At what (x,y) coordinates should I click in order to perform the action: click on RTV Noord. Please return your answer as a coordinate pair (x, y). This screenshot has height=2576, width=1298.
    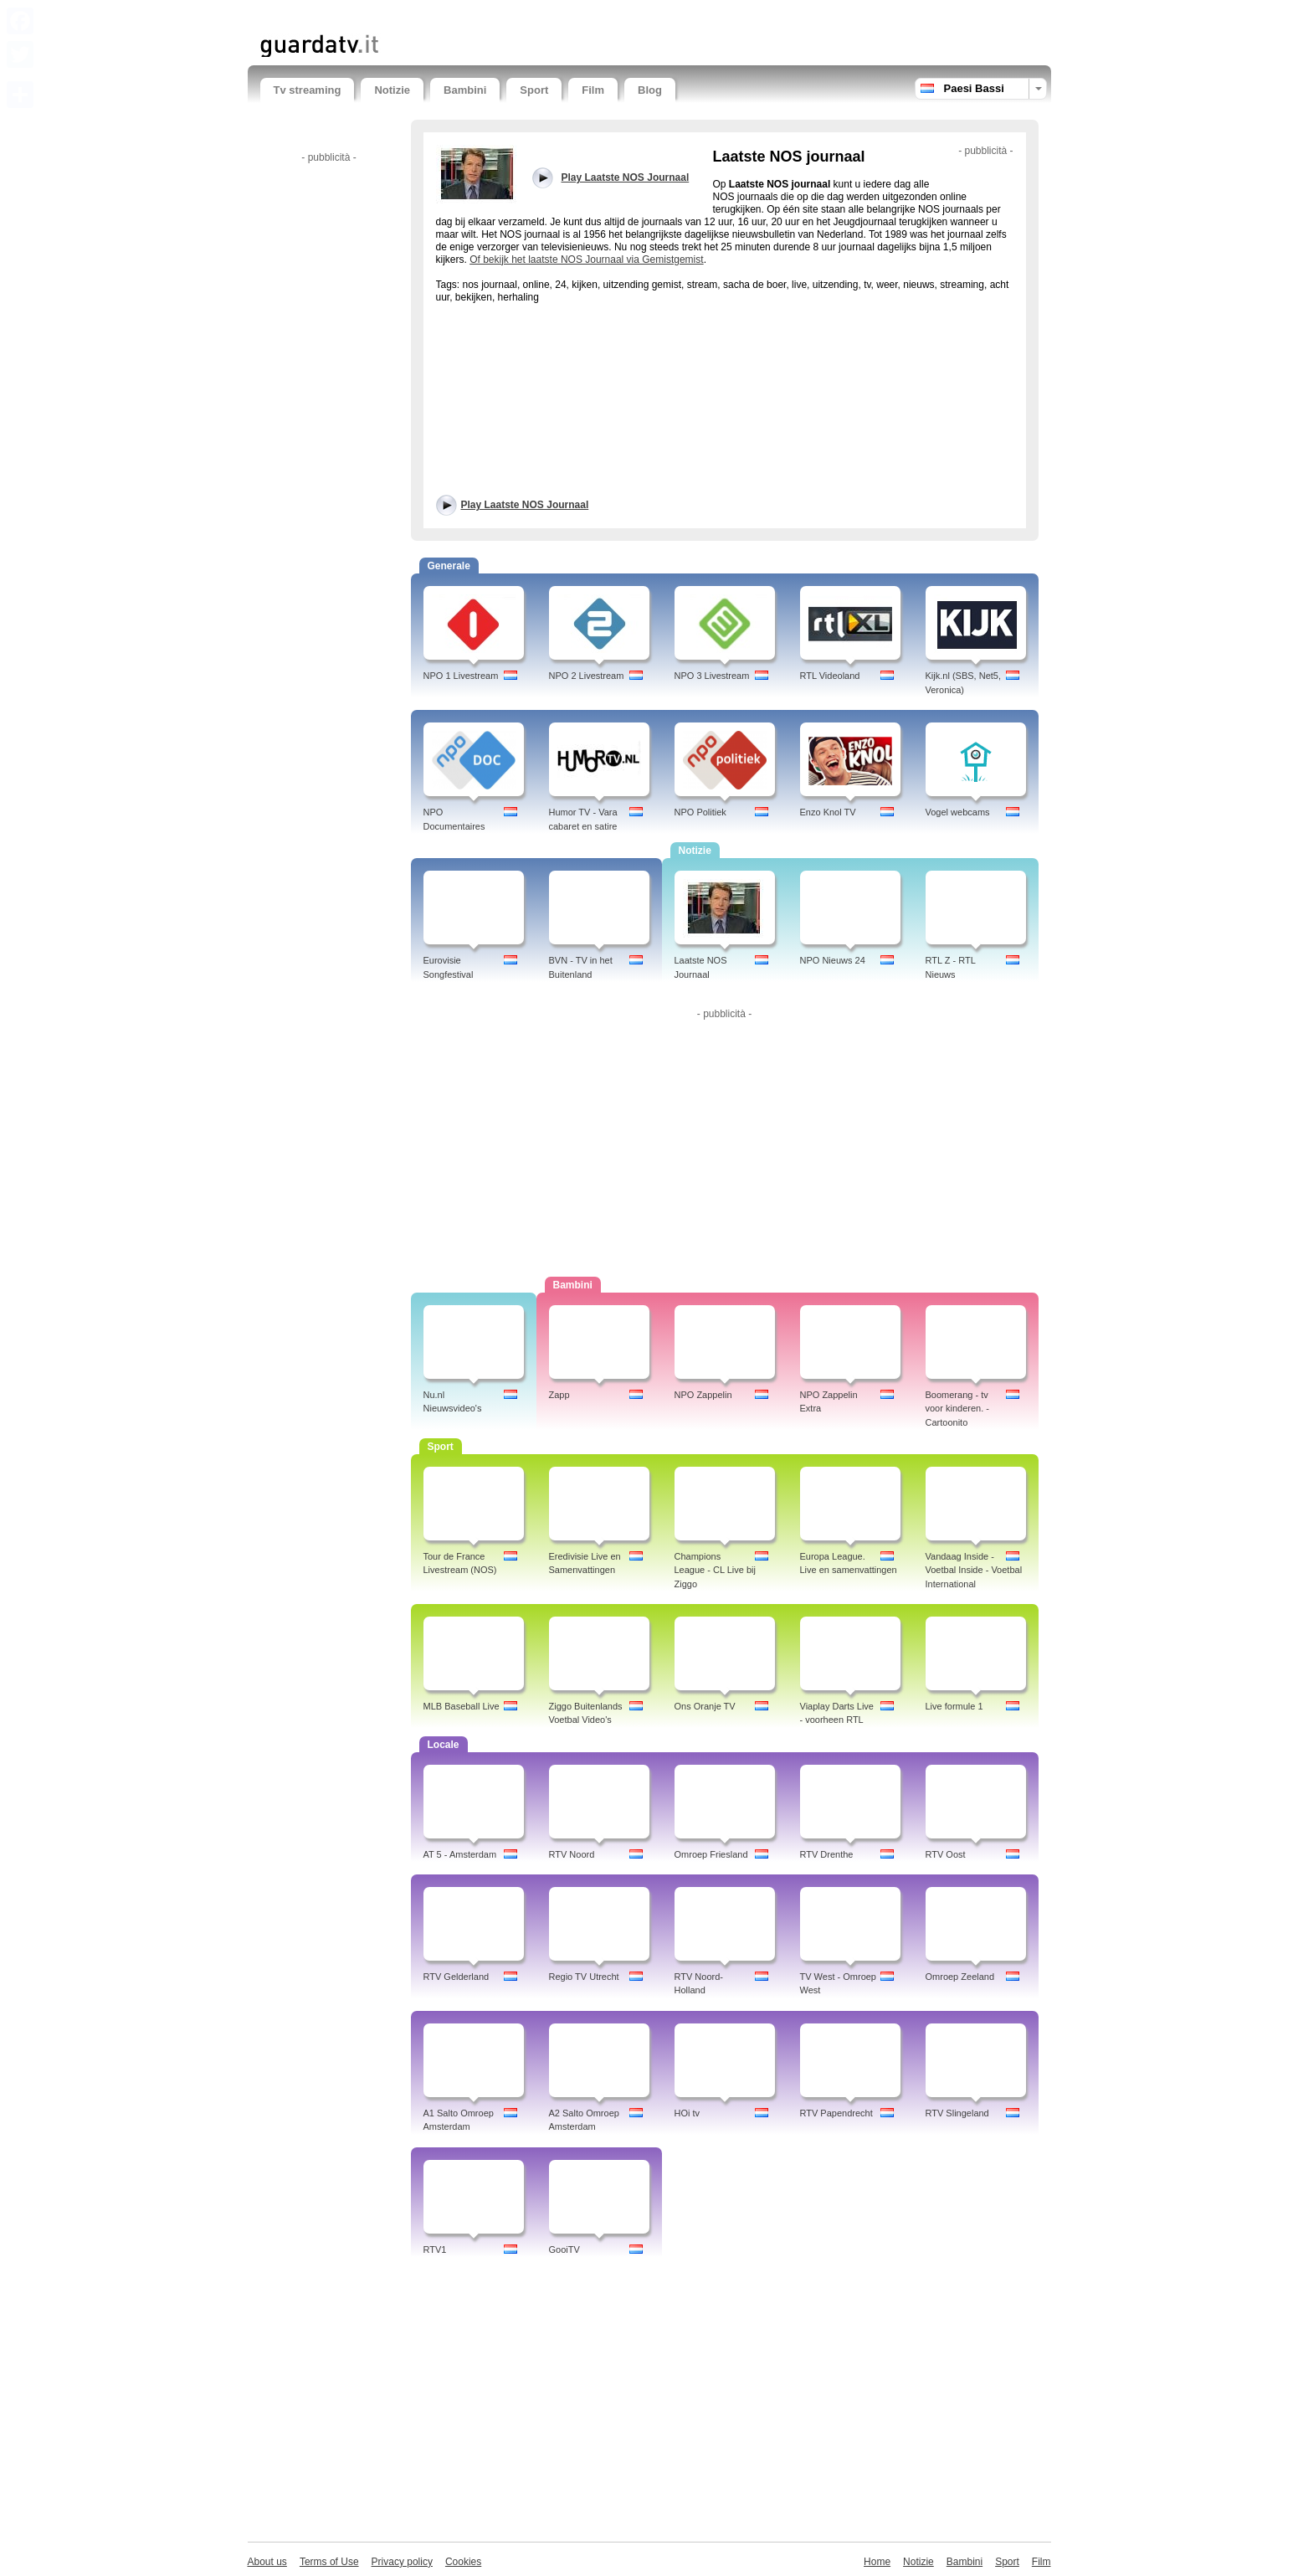
    Looking at the image, I should click on (572, 1854).